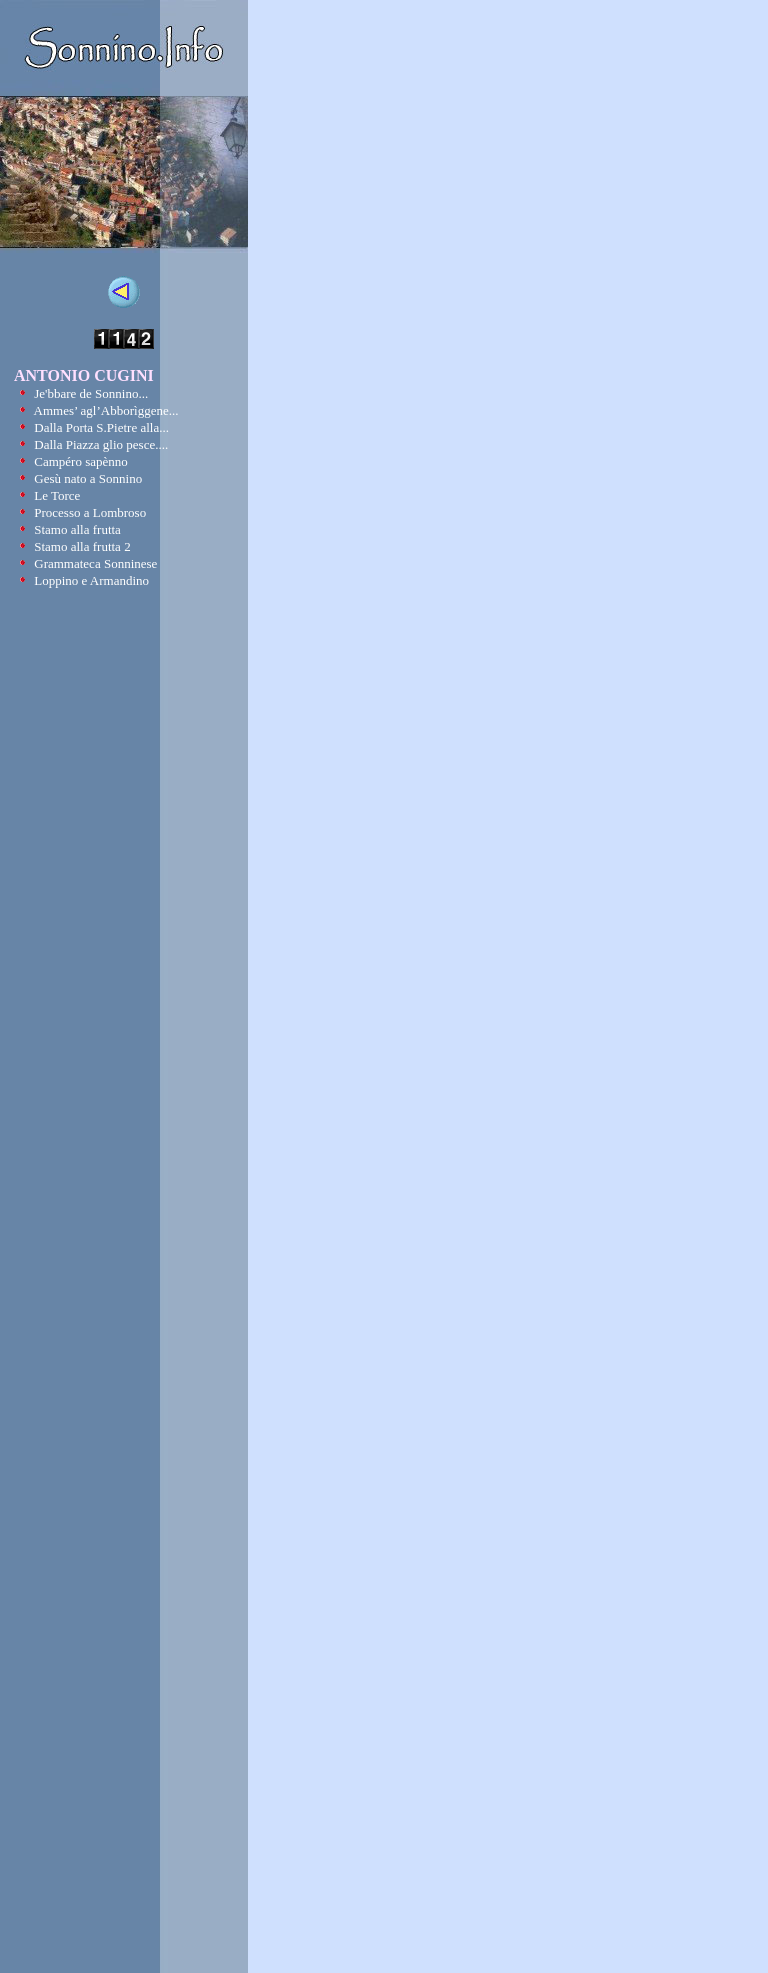  I want to click on Le Torce, so click(57, 495).